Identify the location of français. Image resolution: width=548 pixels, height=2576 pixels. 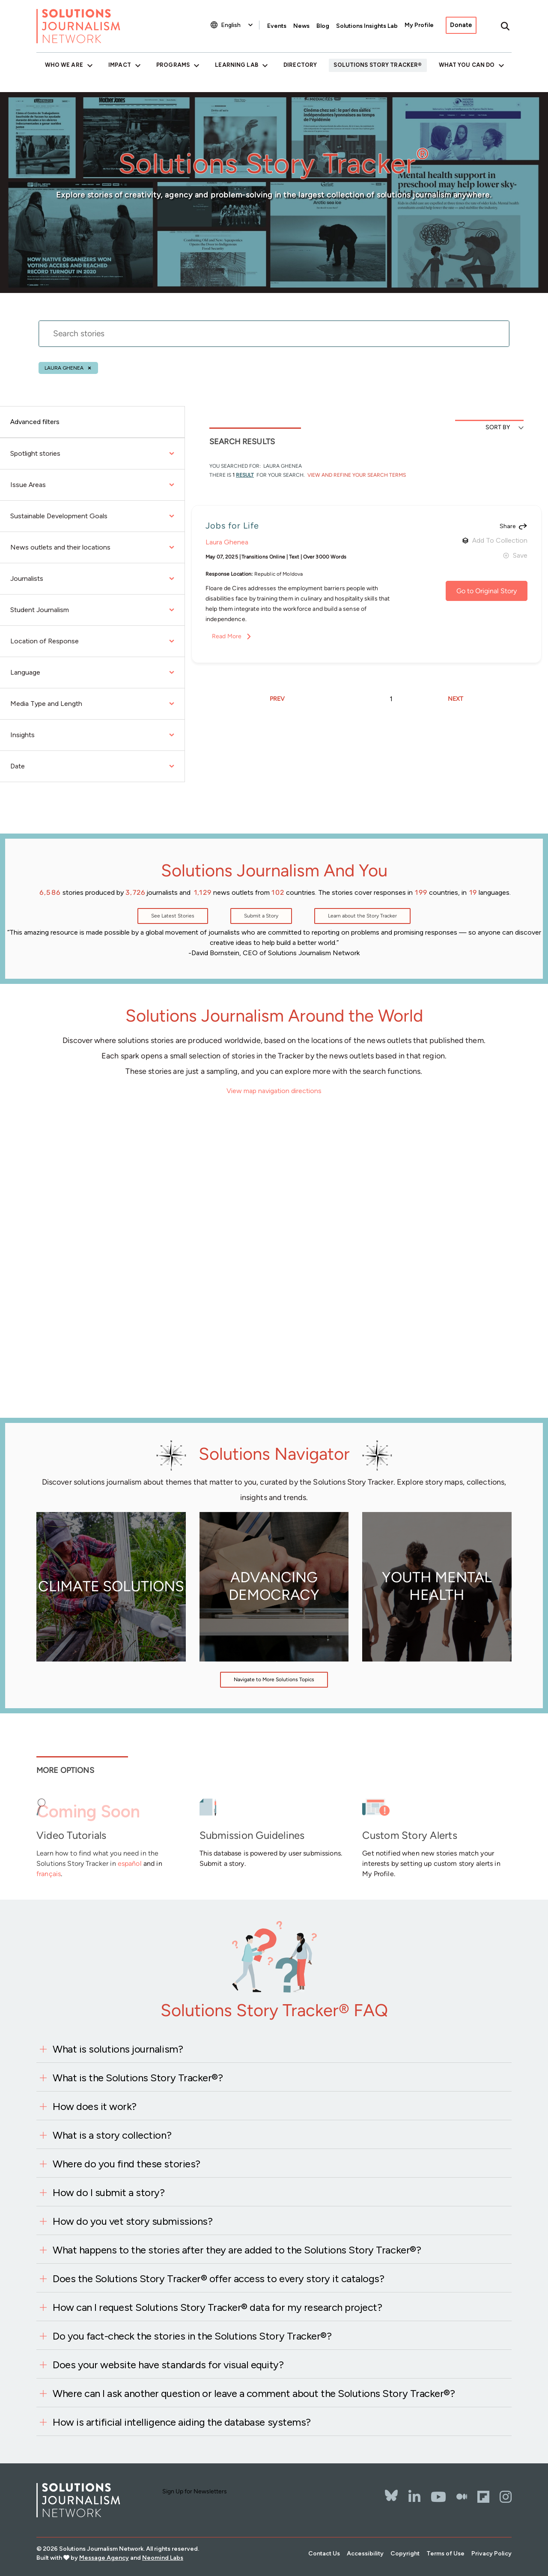
(48, 1874).